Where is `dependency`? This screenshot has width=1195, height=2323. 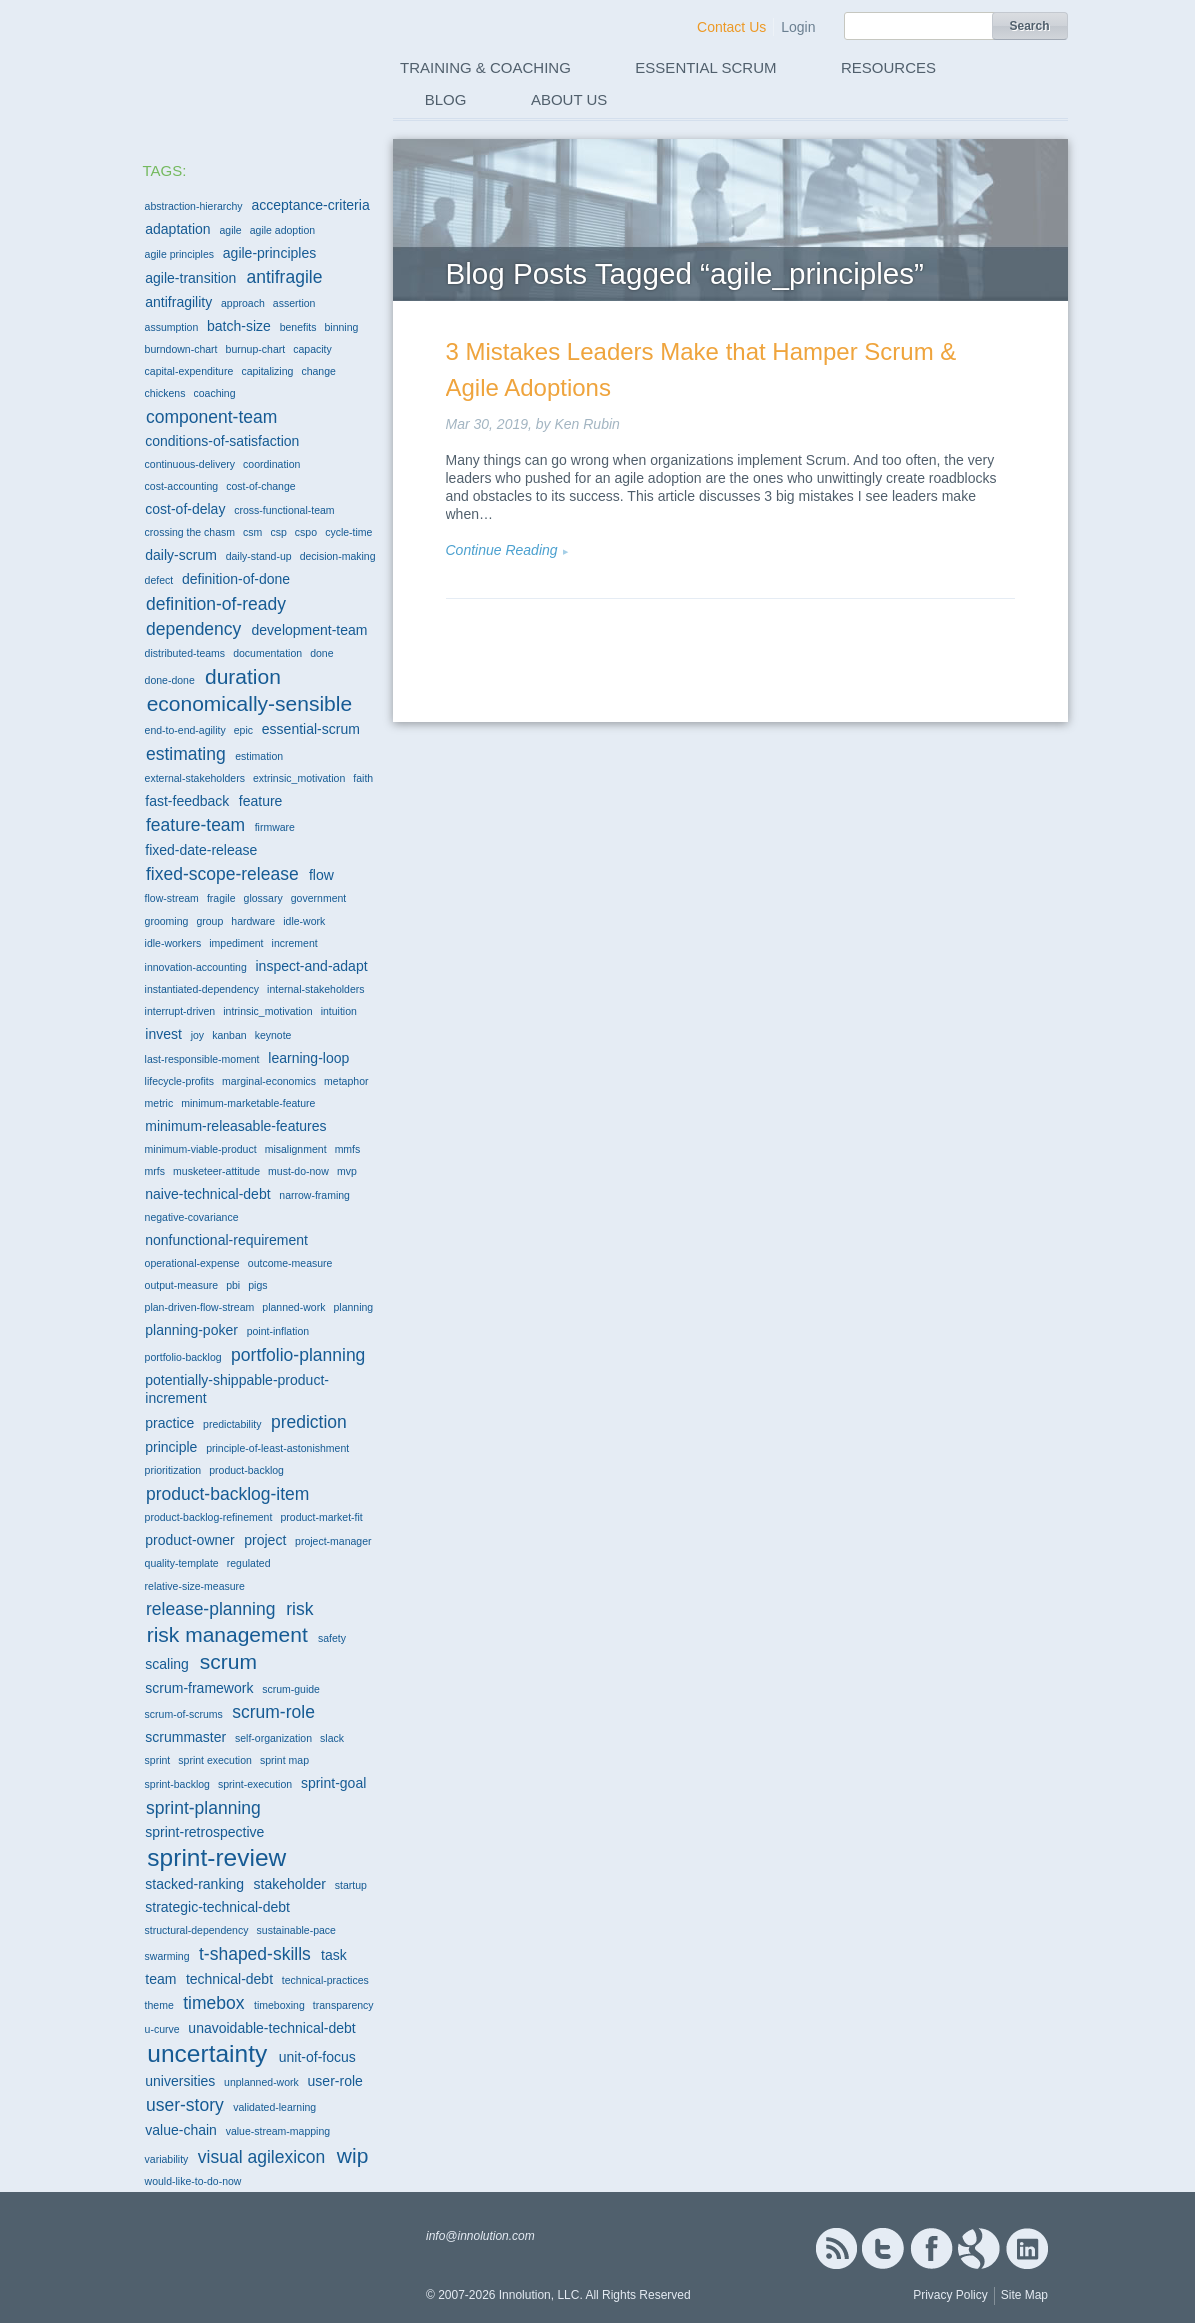
dependency is located at coordinates (193, 629).